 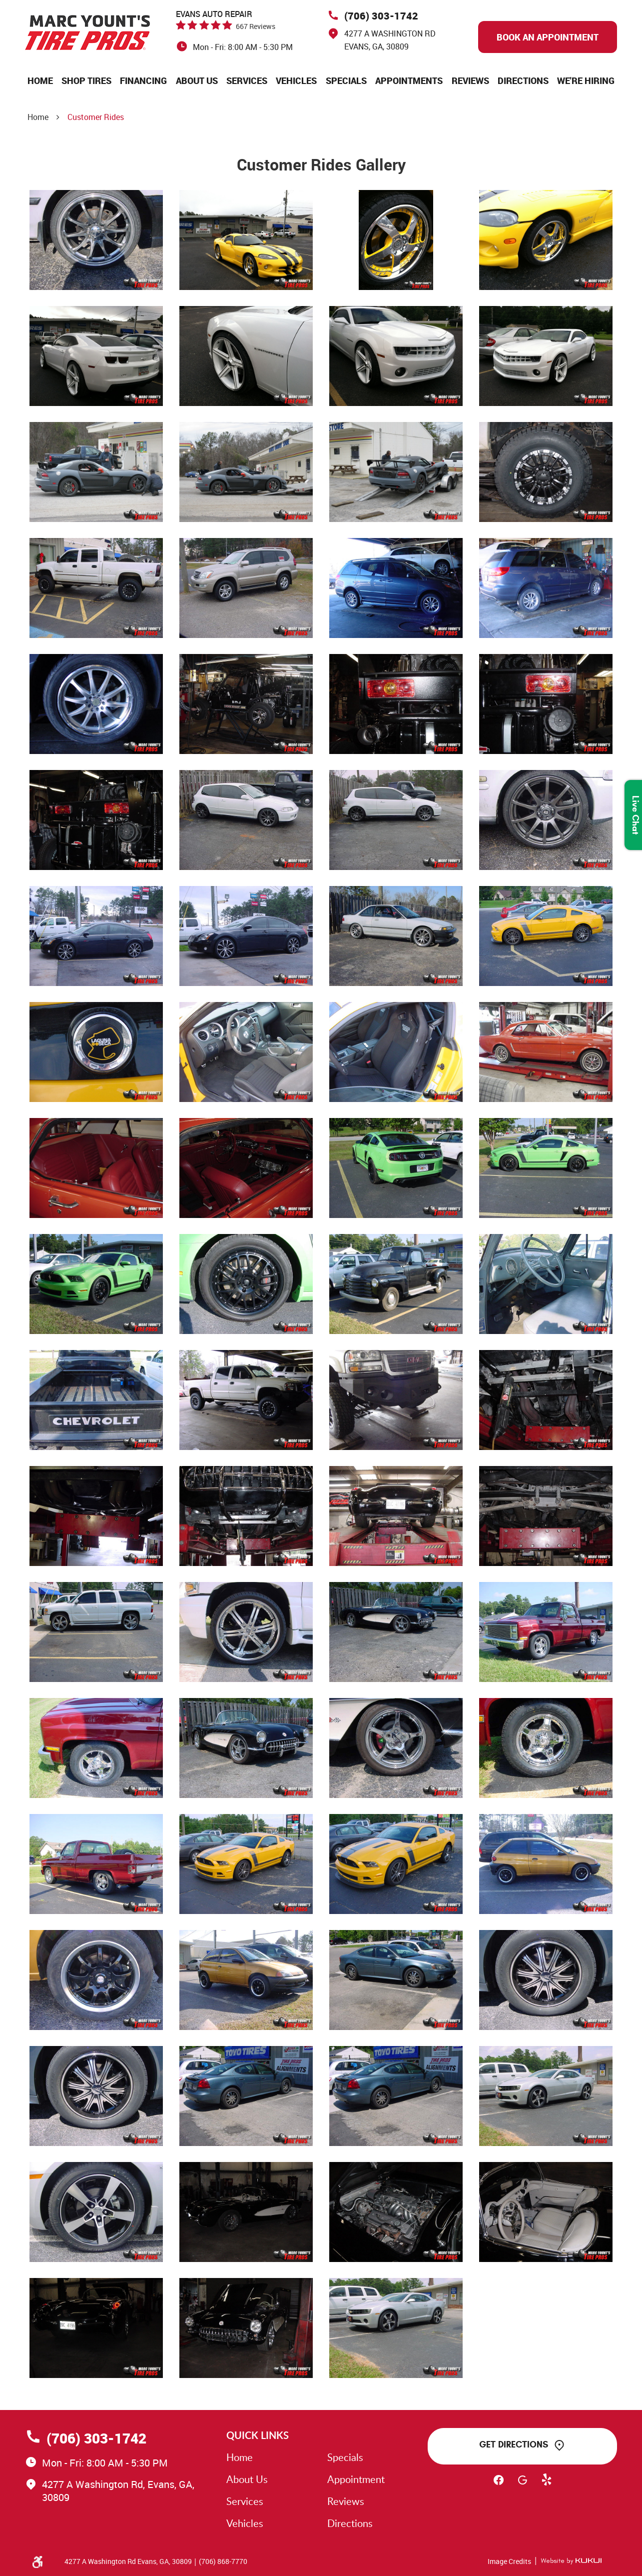 I want to click on Book An Appointment, so click(x=548, y=37).